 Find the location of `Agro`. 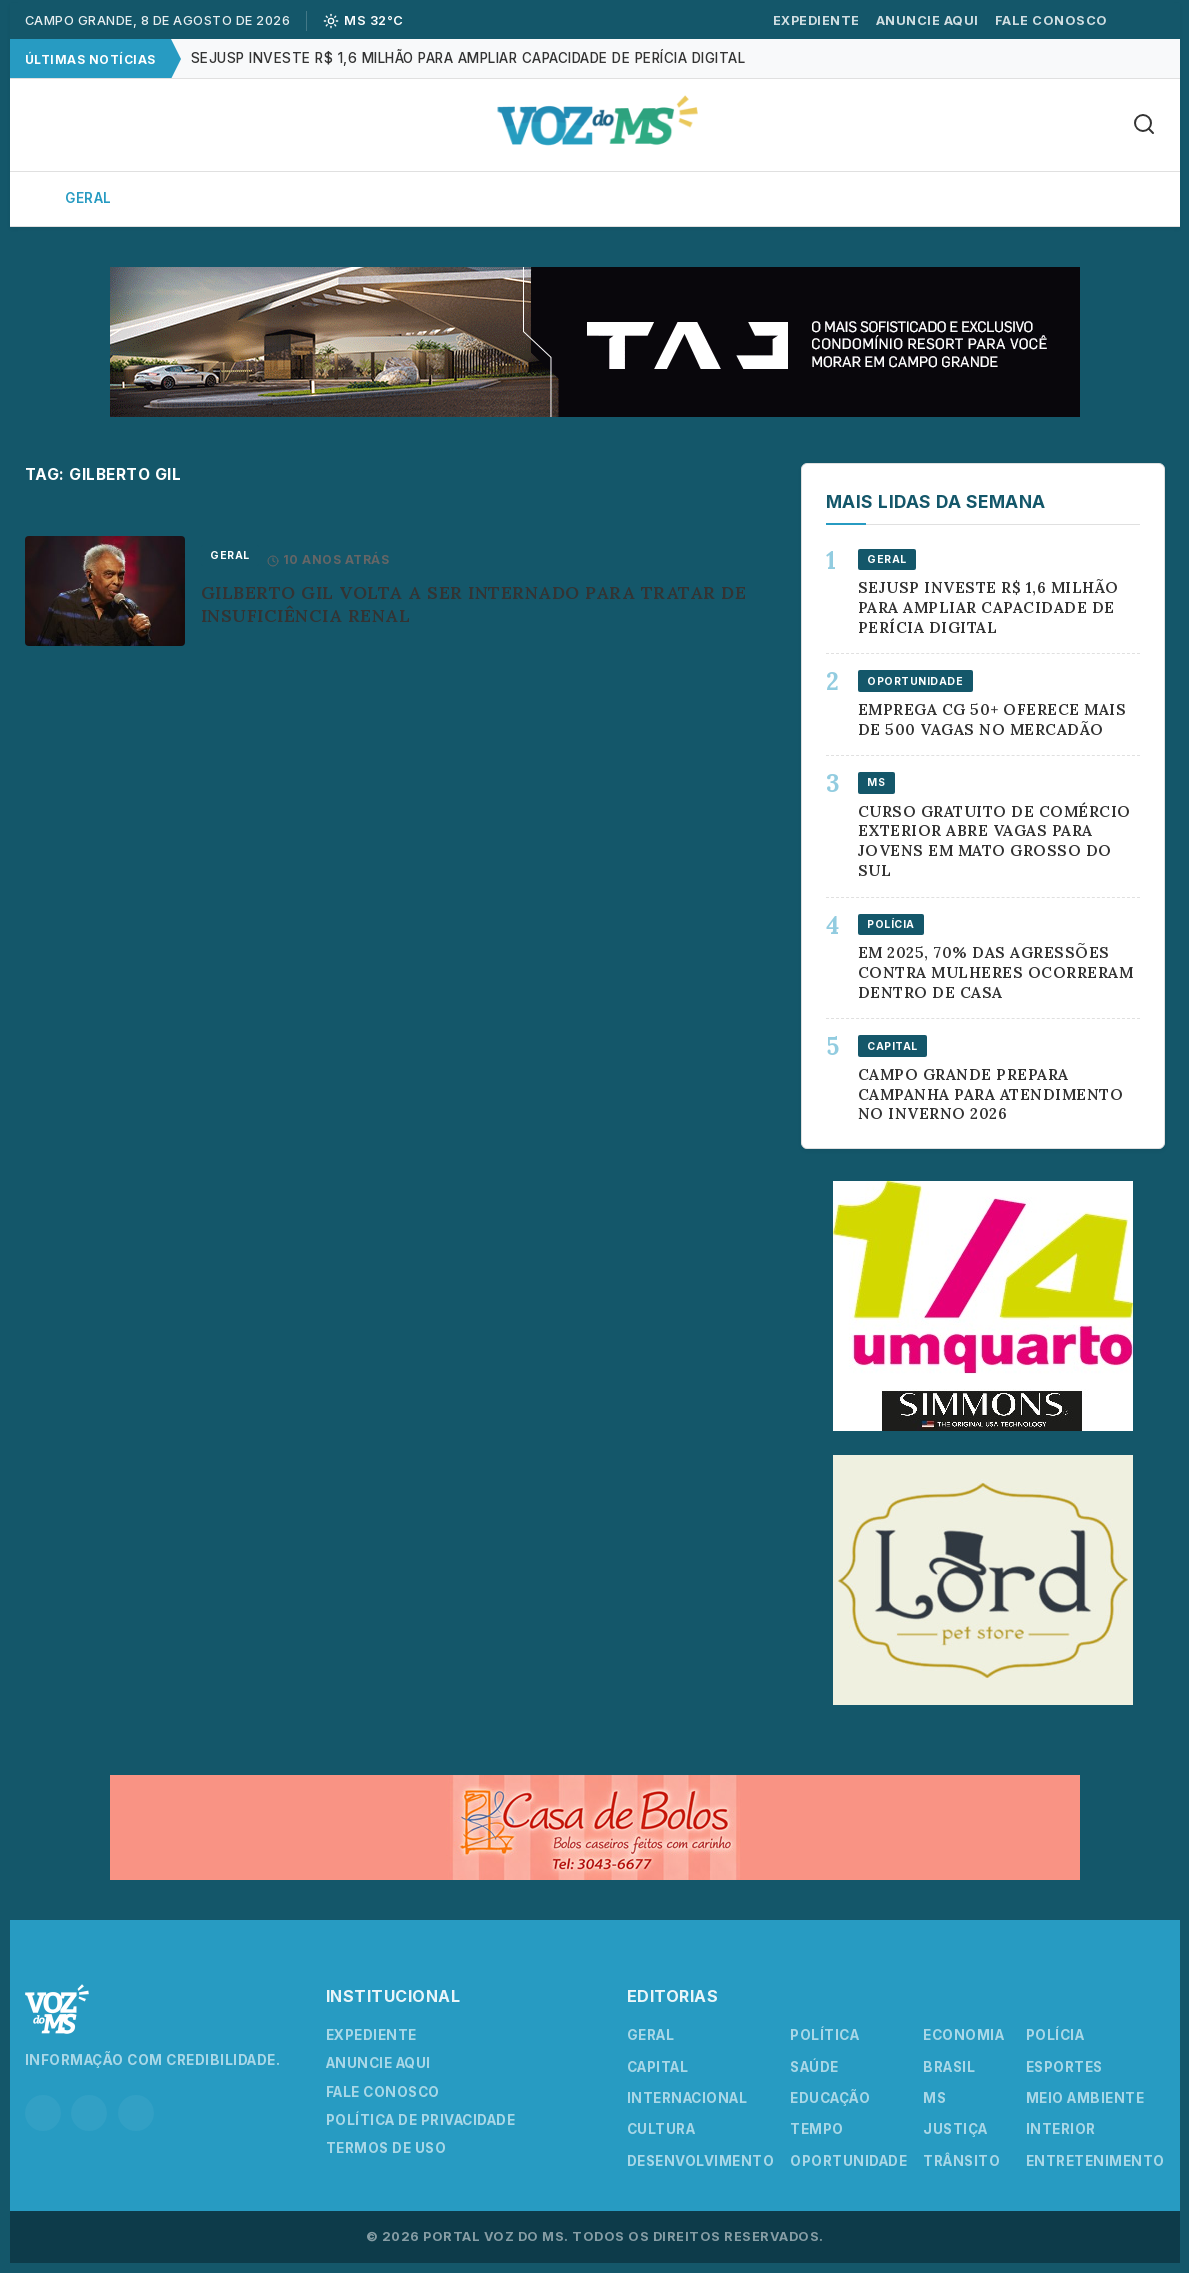

Agro is located at coordinates (651, 198).